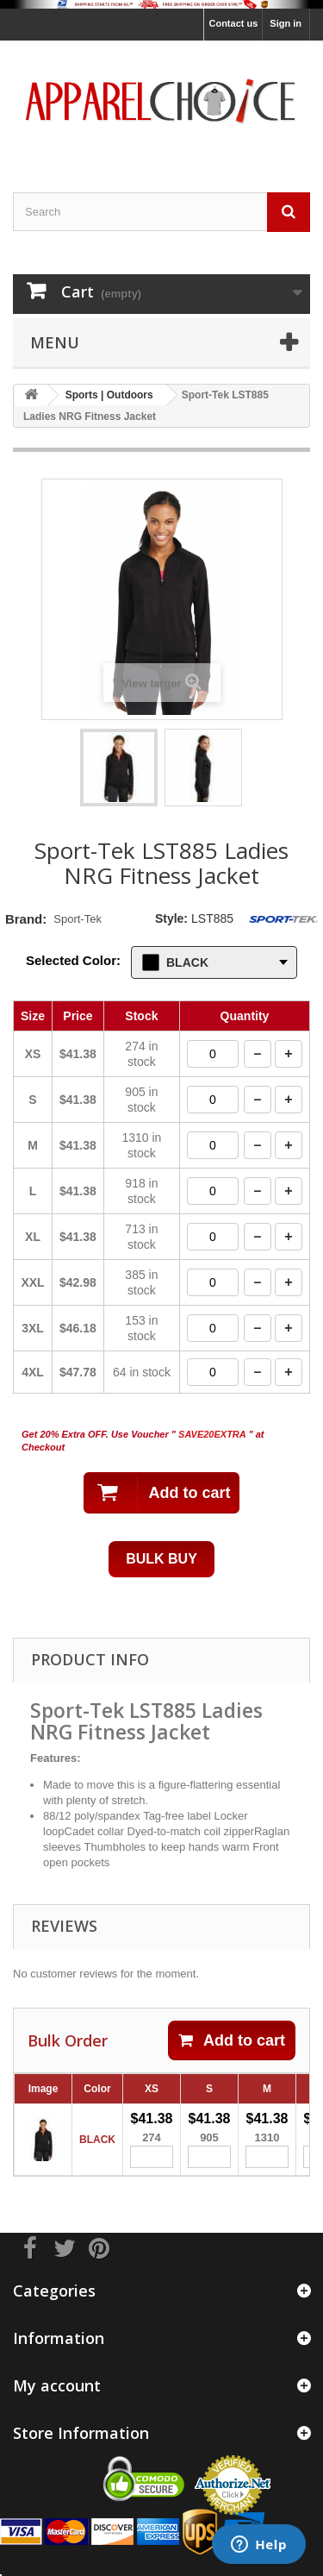 The height and width of the screenshot is (2576, 323). Describe the element at coordinates (285, 23) in the screenshot. I see `Sign in` at that location.